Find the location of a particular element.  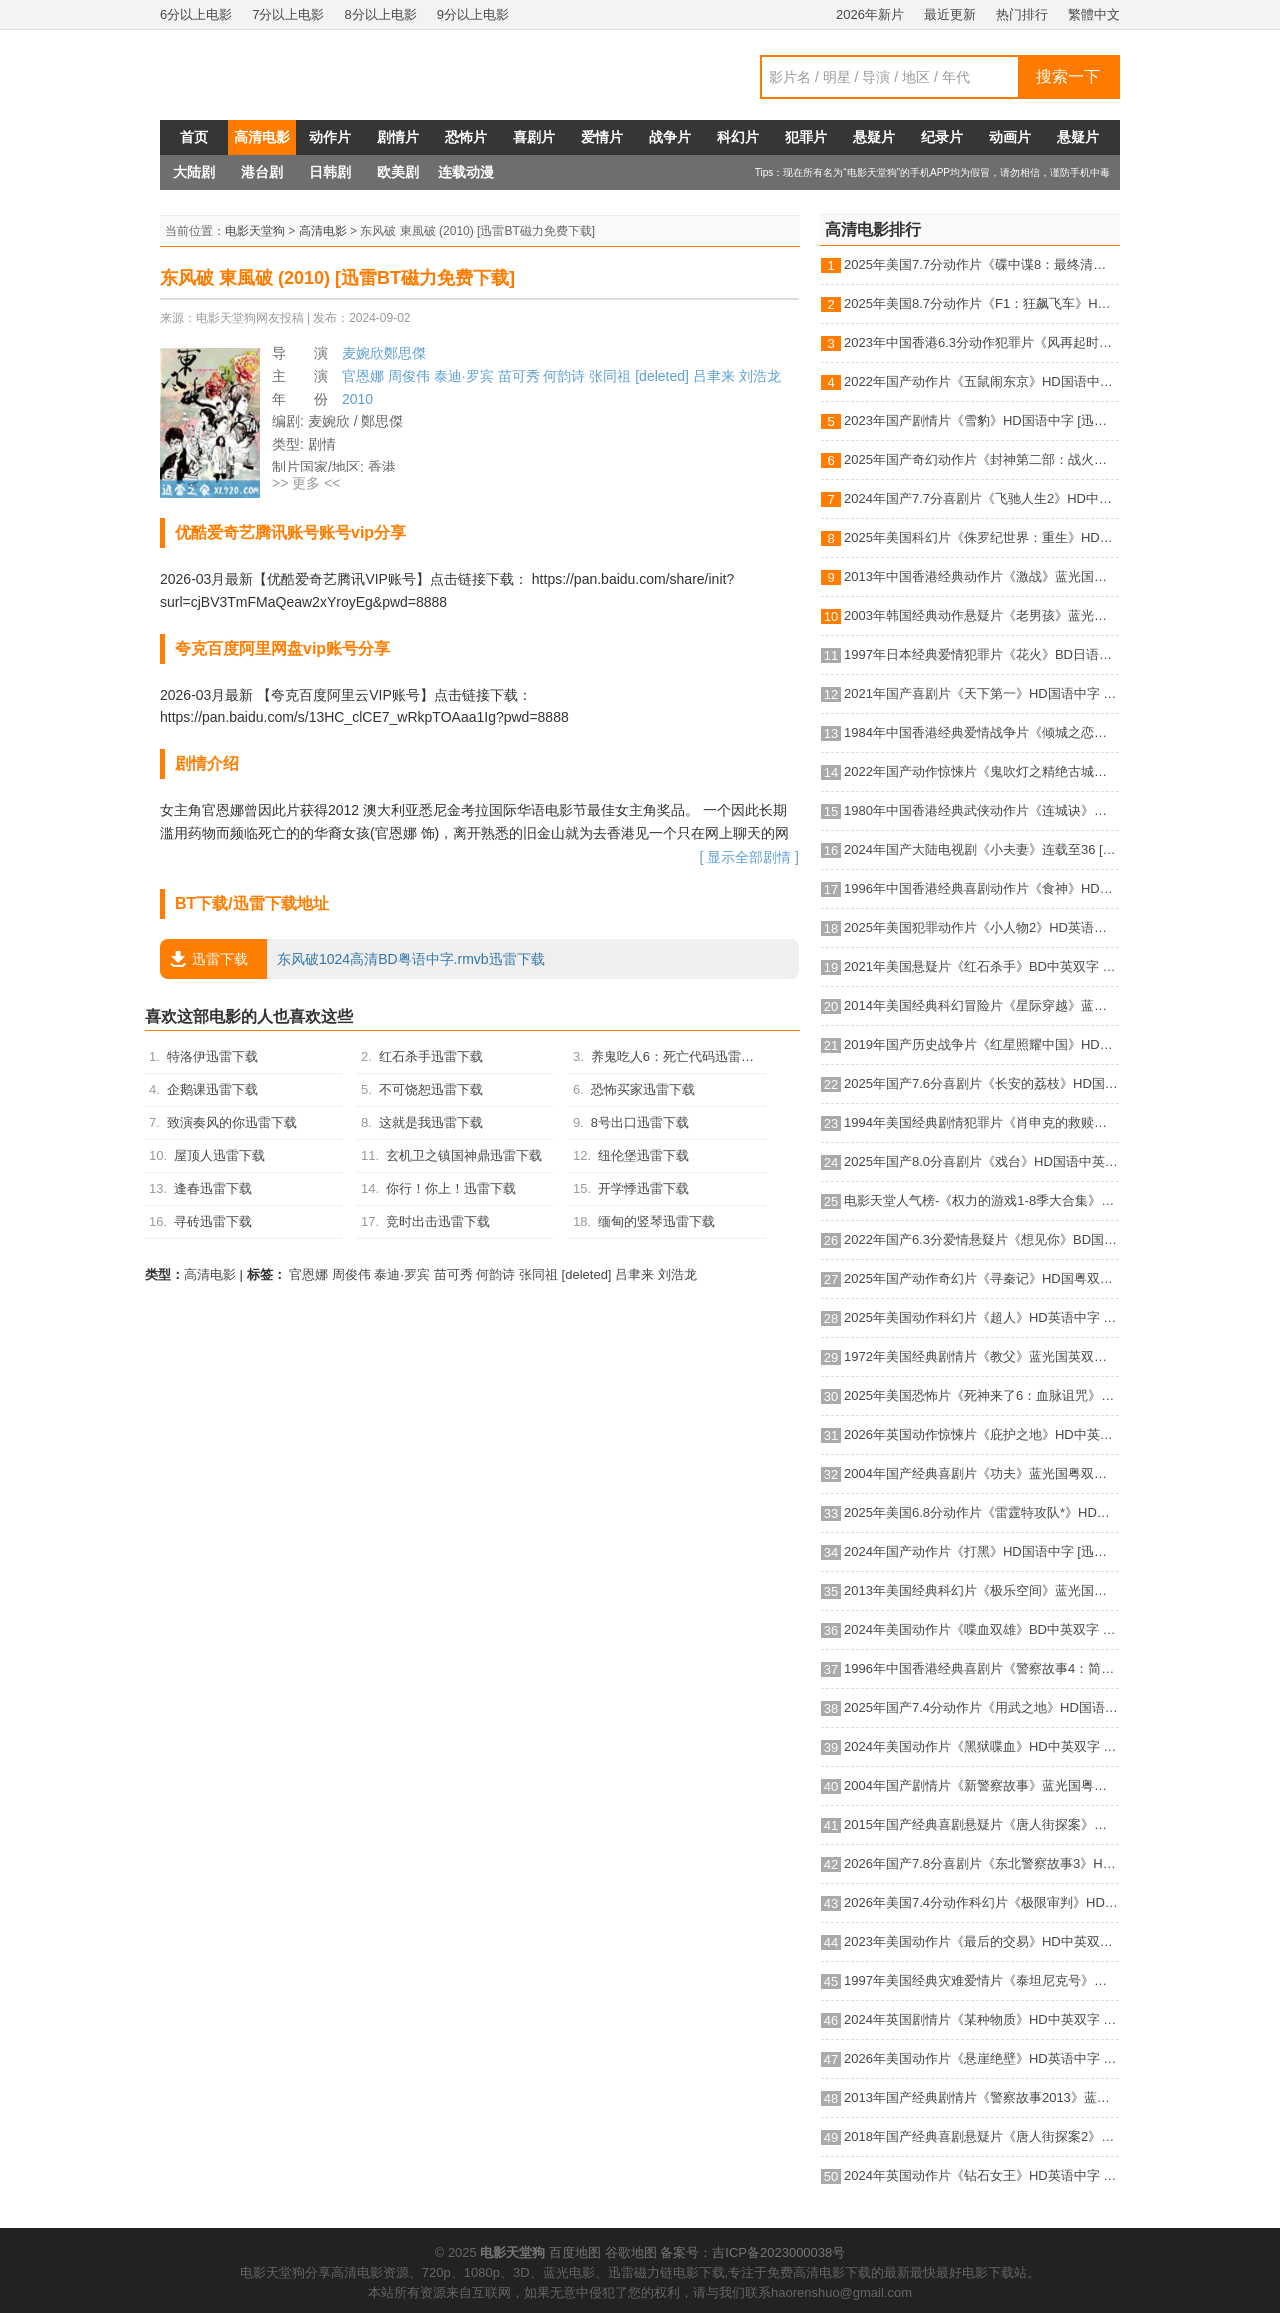

2013年国产经典剧情片《警察故事2013》蓝光国粤双语中字 [迅雷BT磁力免费下载] is located at coordinates (981, 2097).